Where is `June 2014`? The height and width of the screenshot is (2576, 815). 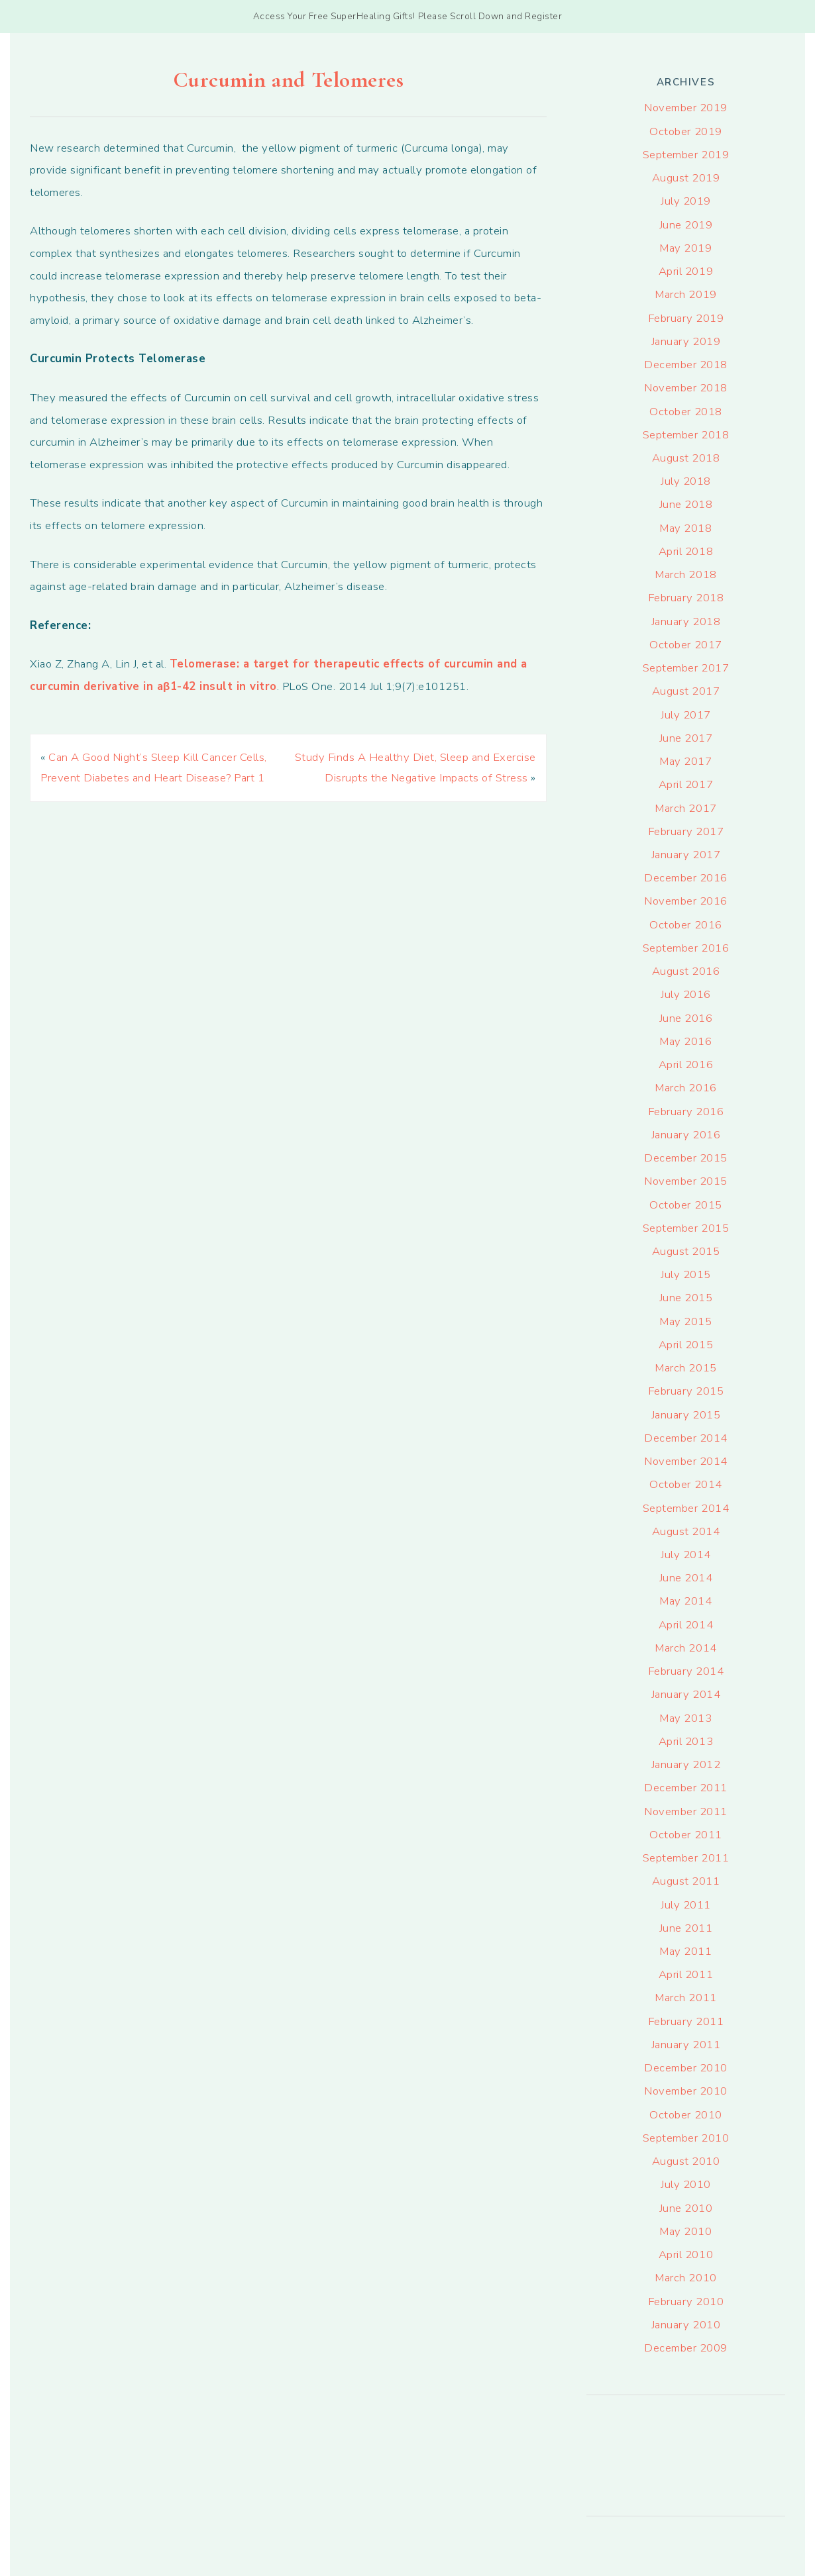 June 2014 is located at coordinates (686, 1577).